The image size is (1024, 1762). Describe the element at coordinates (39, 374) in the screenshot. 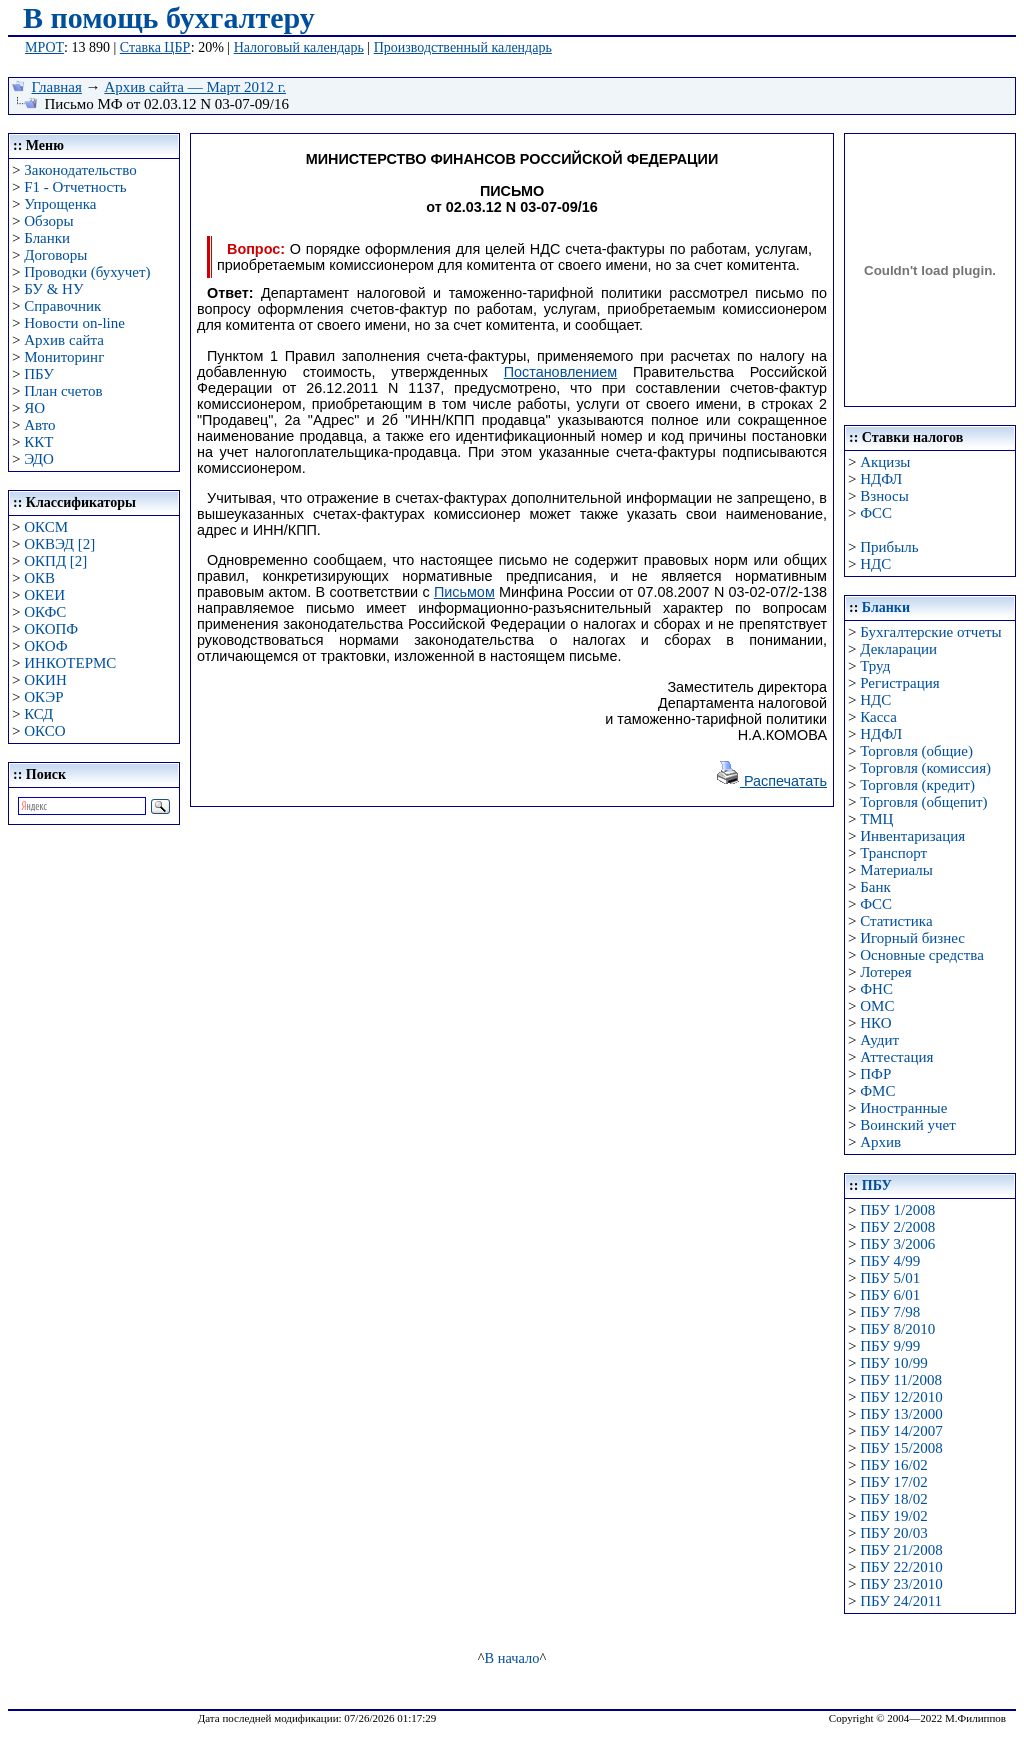

I see `ПБУ` at that location.